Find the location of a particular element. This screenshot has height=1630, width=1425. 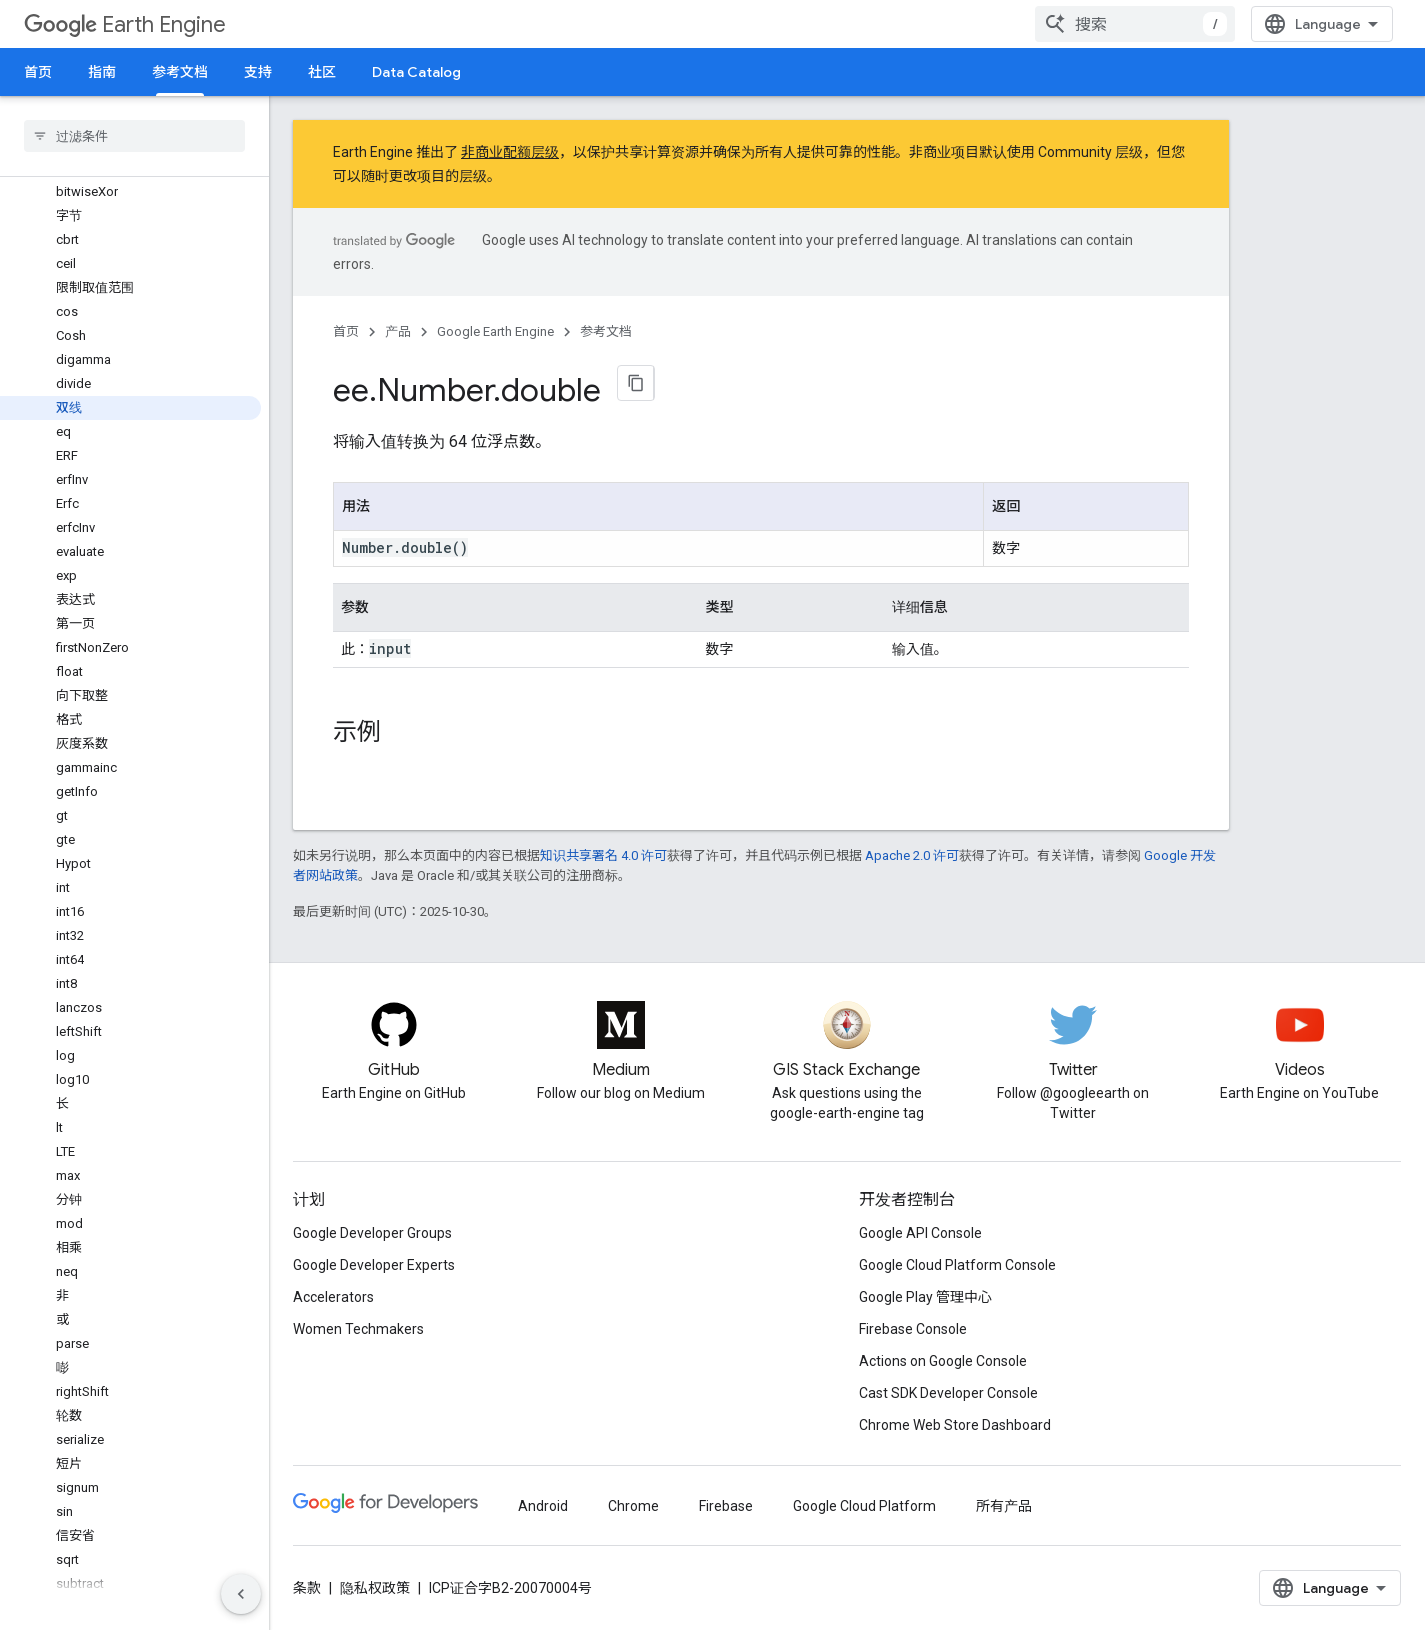

非商业配额层级 is located at coordinates (510, 152).